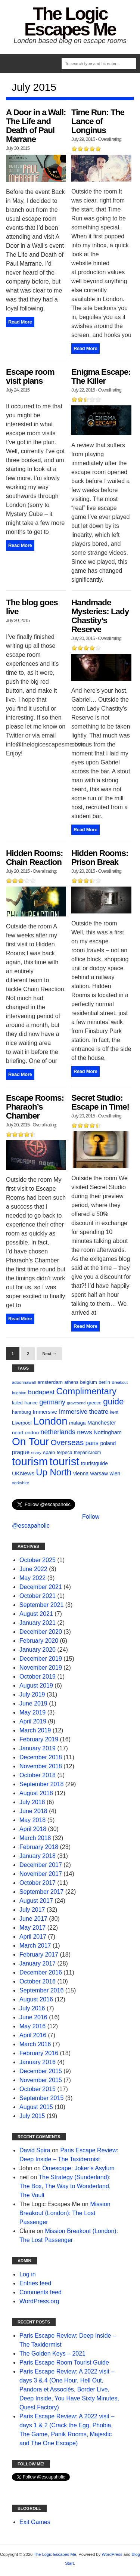 The height and width of the screenshot is (2576, 140). I want to click on netherlands [netherlands (27 items)], so click(58, 1432).